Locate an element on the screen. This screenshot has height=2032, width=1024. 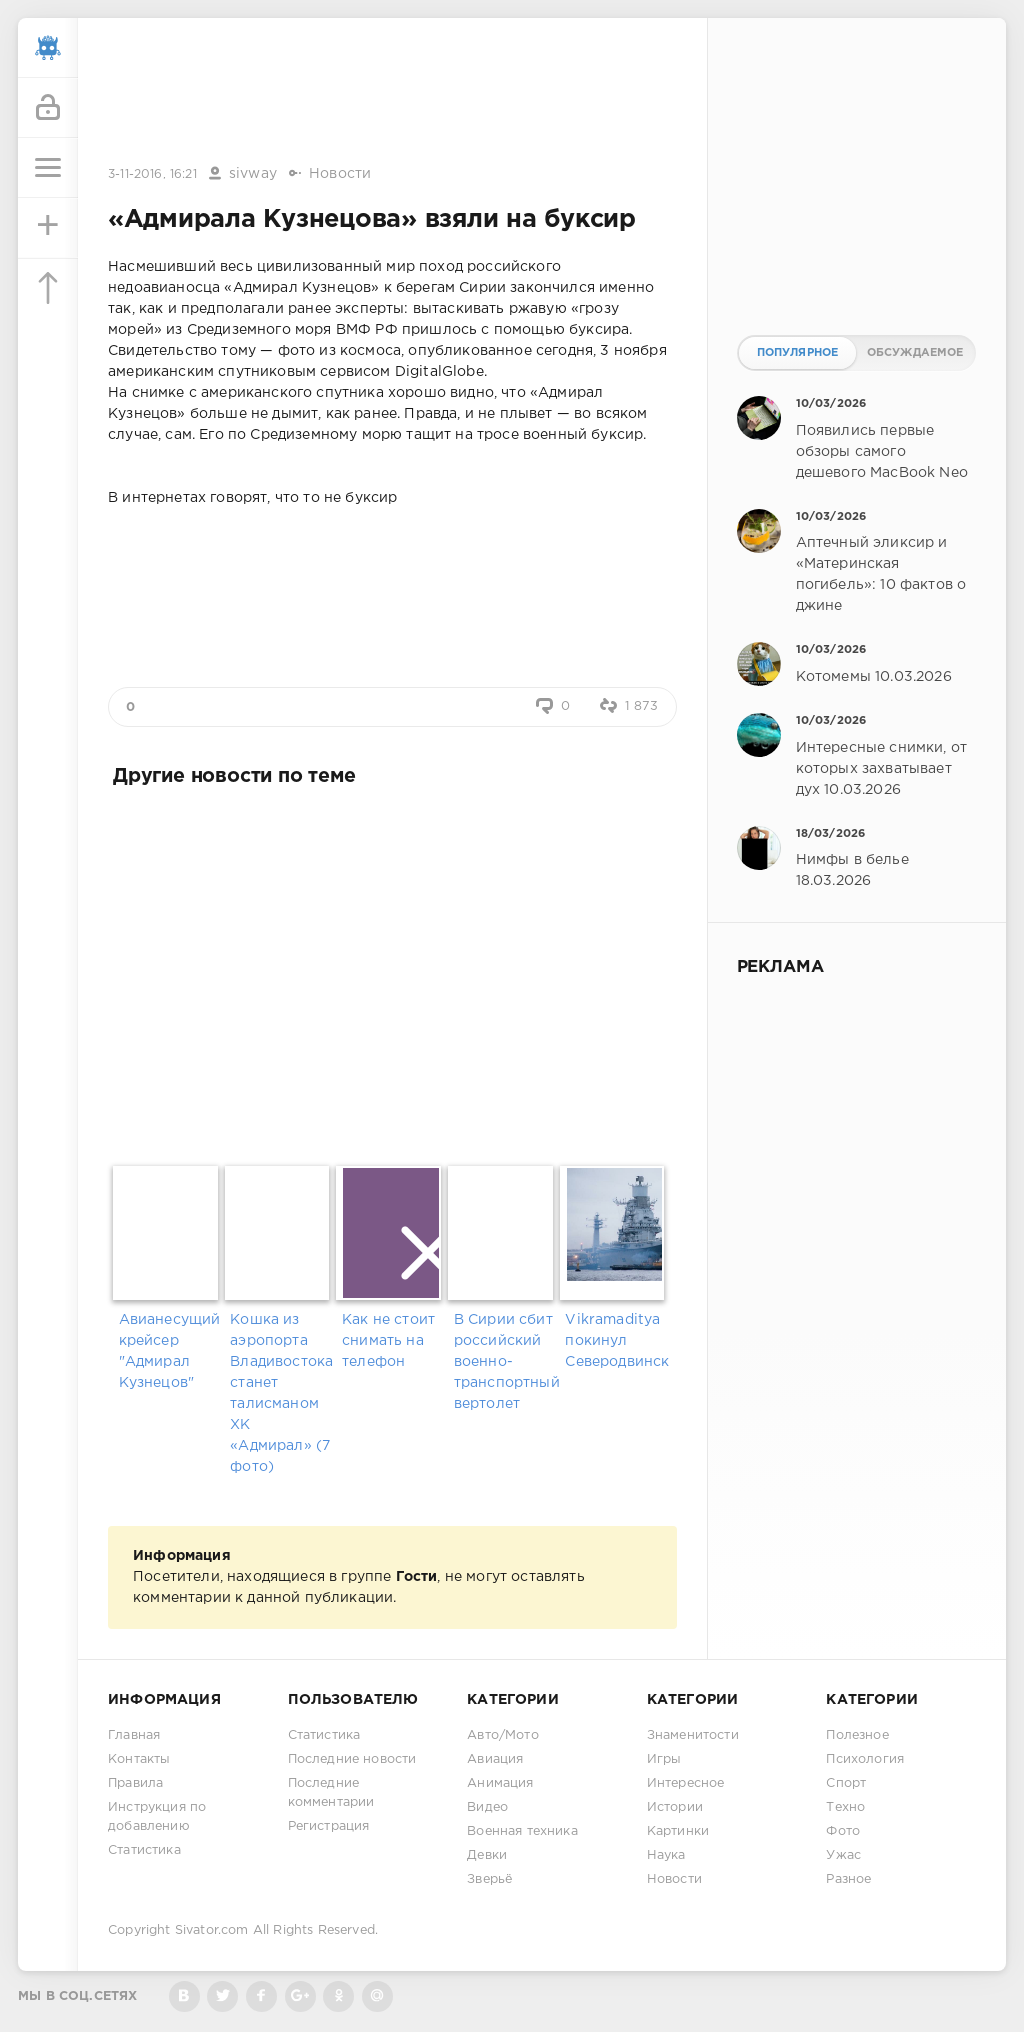
Девки is located at coordinates (487, 1855).